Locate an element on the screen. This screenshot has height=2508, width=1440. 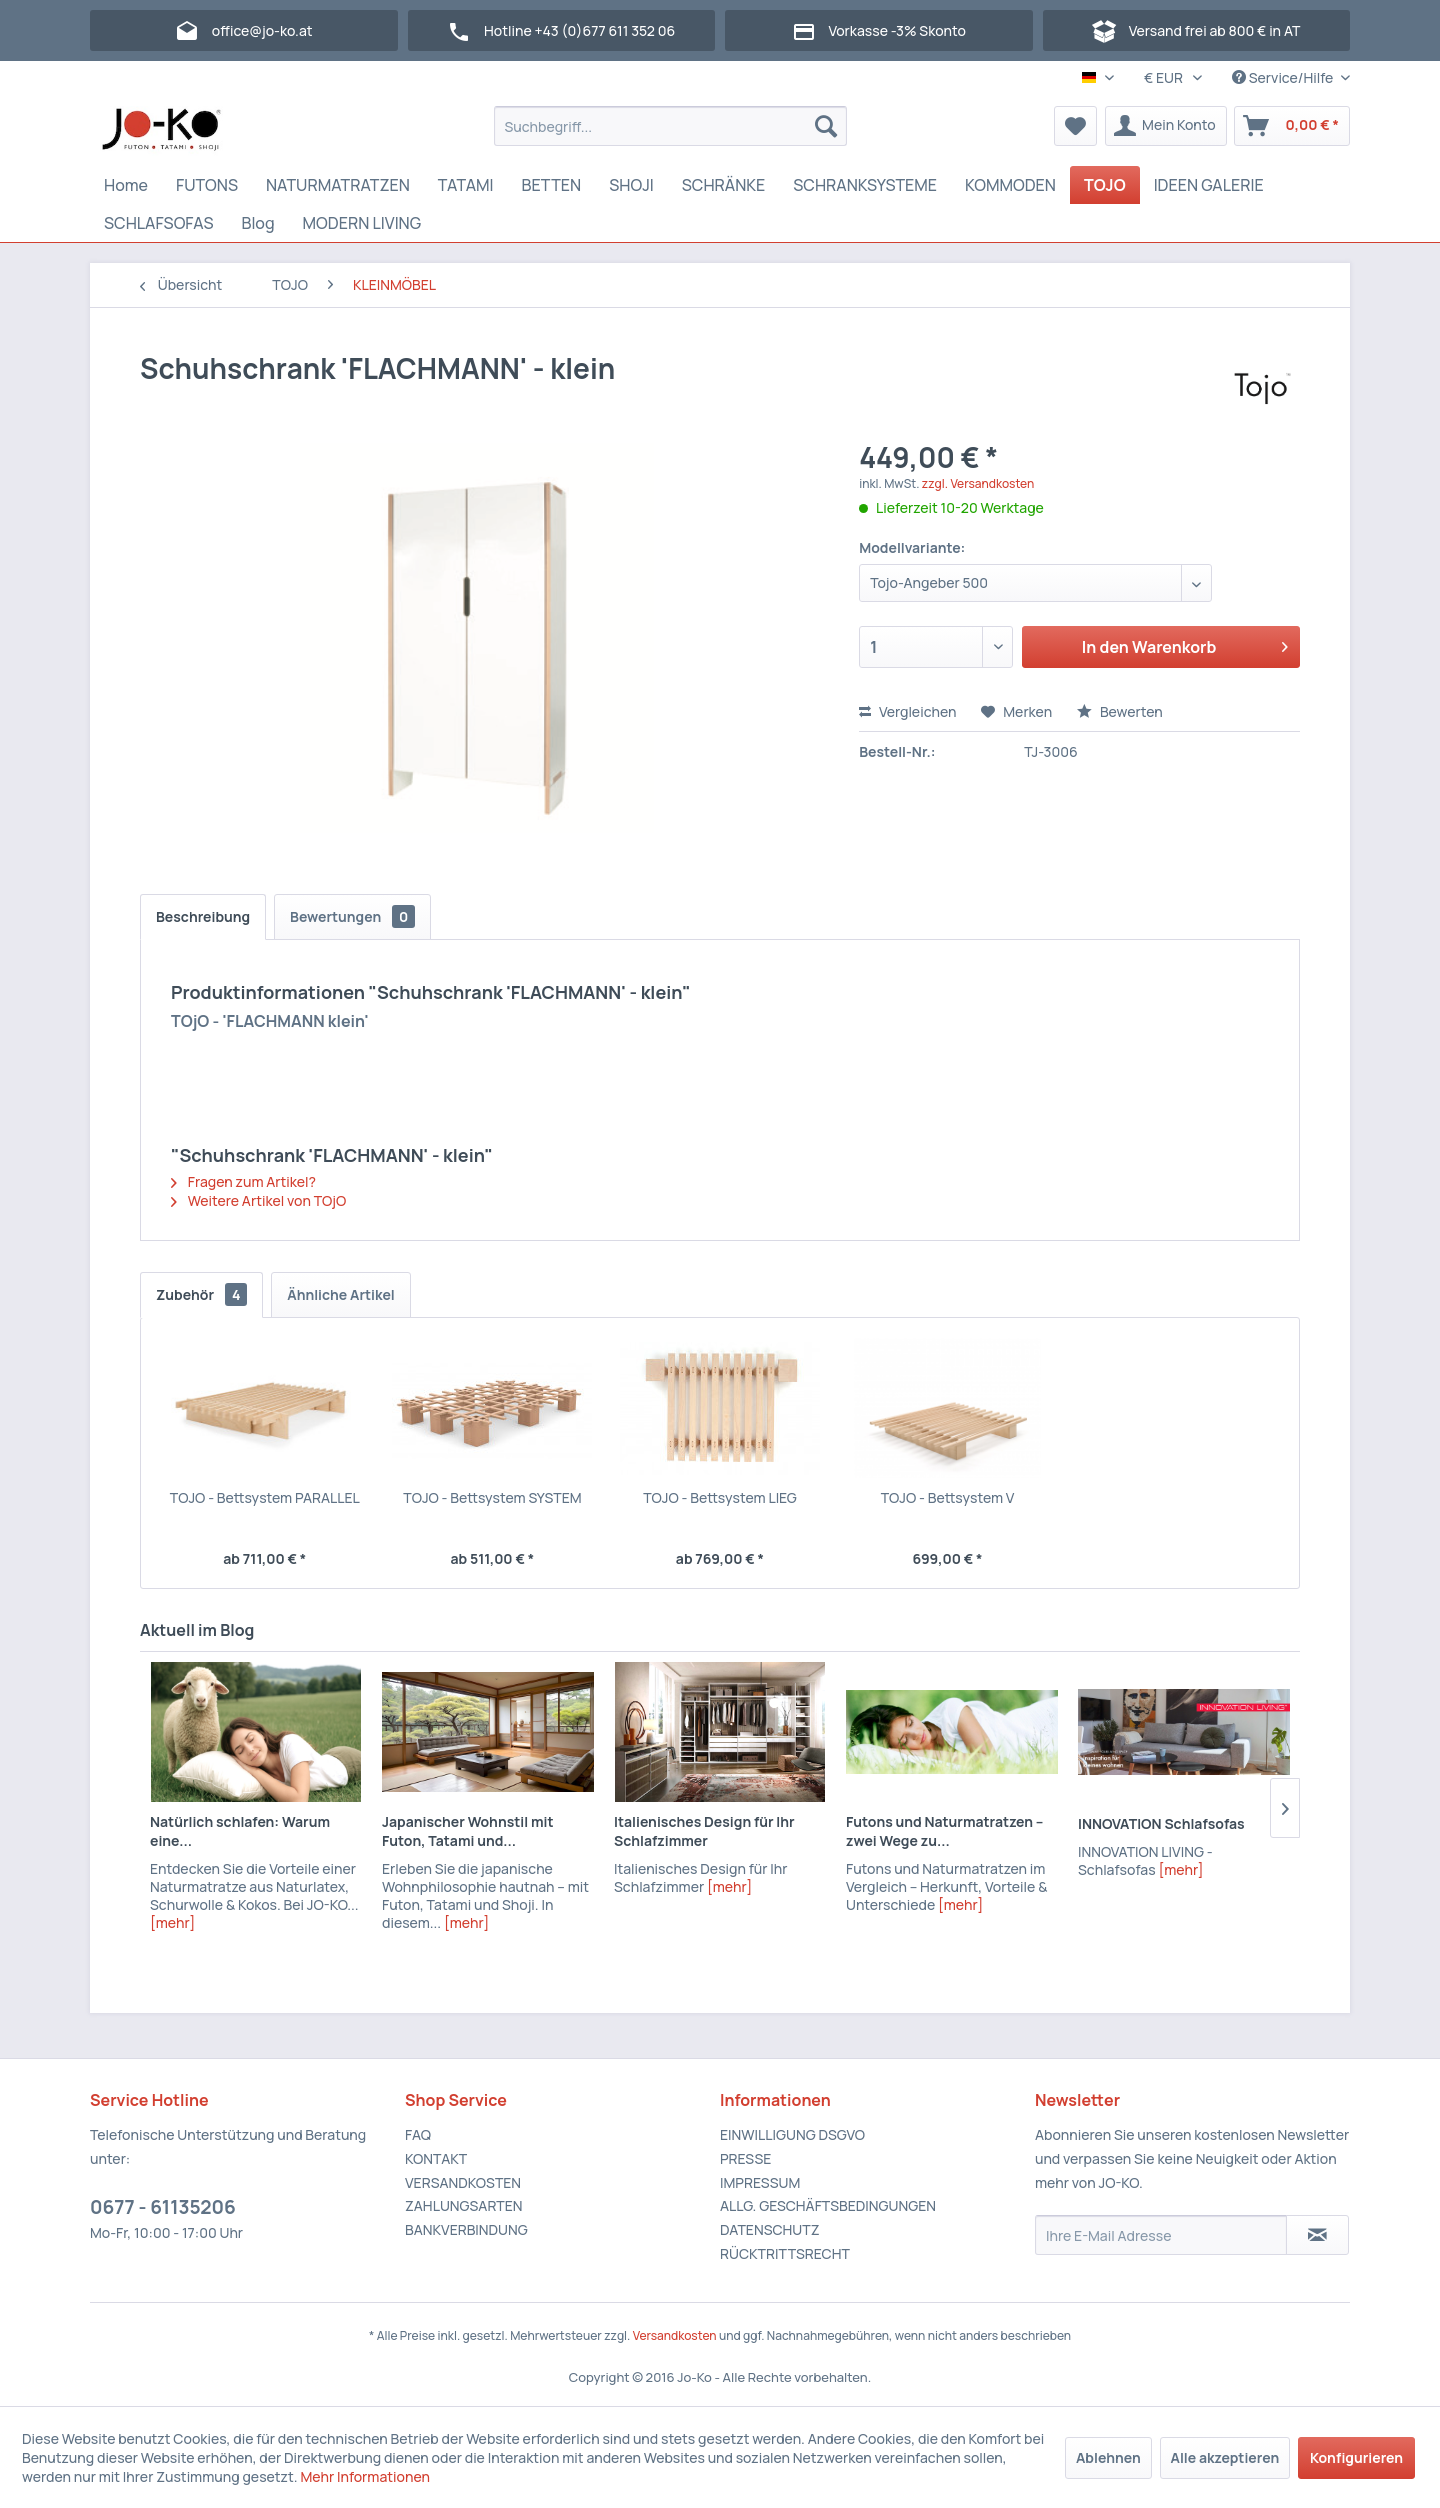
zzgl. Versandkosten is located at coordinates (978, 483).